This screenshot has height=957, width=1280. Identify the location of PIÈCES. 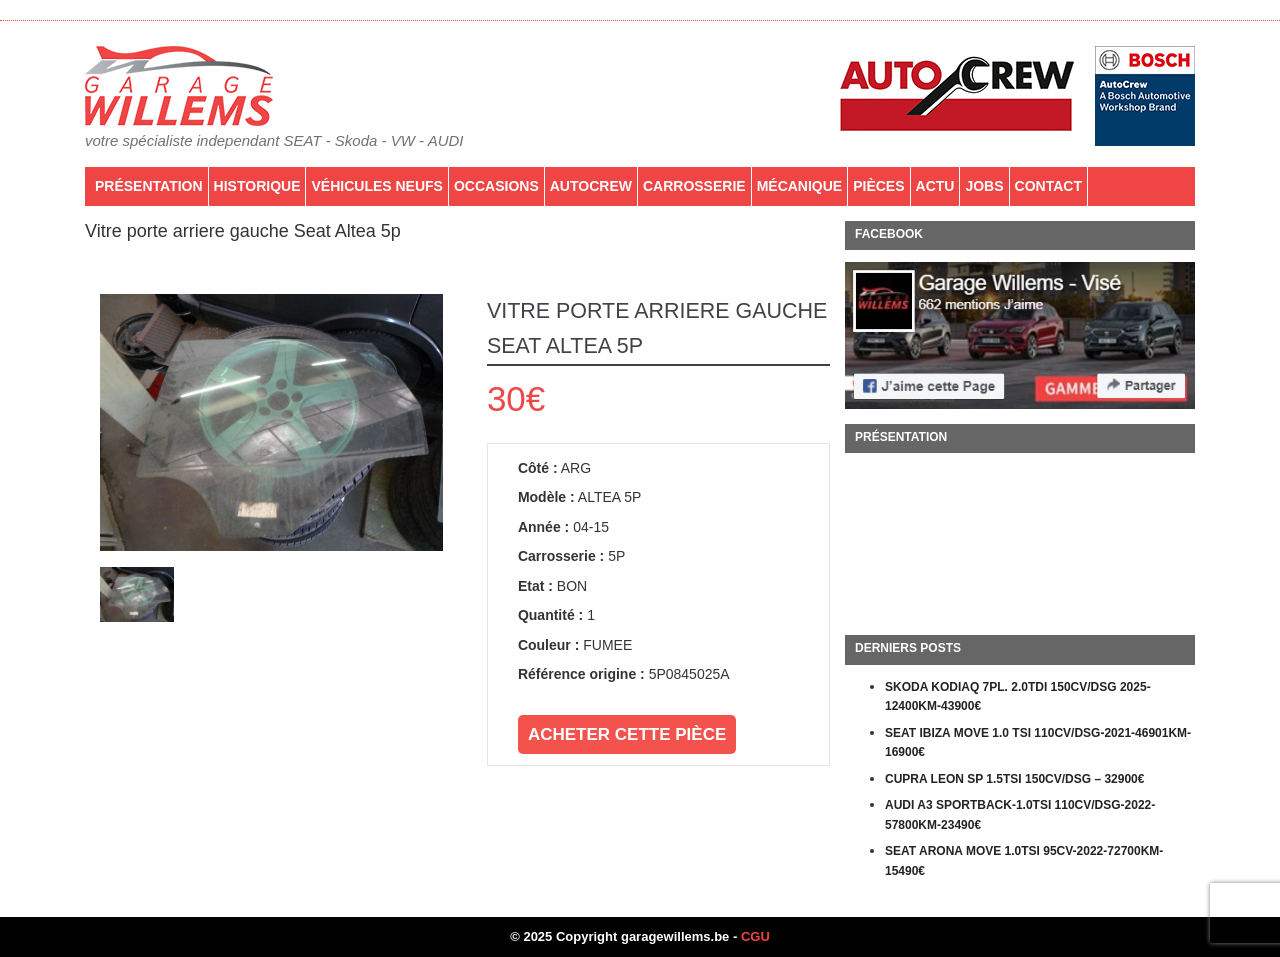
(878, 186).